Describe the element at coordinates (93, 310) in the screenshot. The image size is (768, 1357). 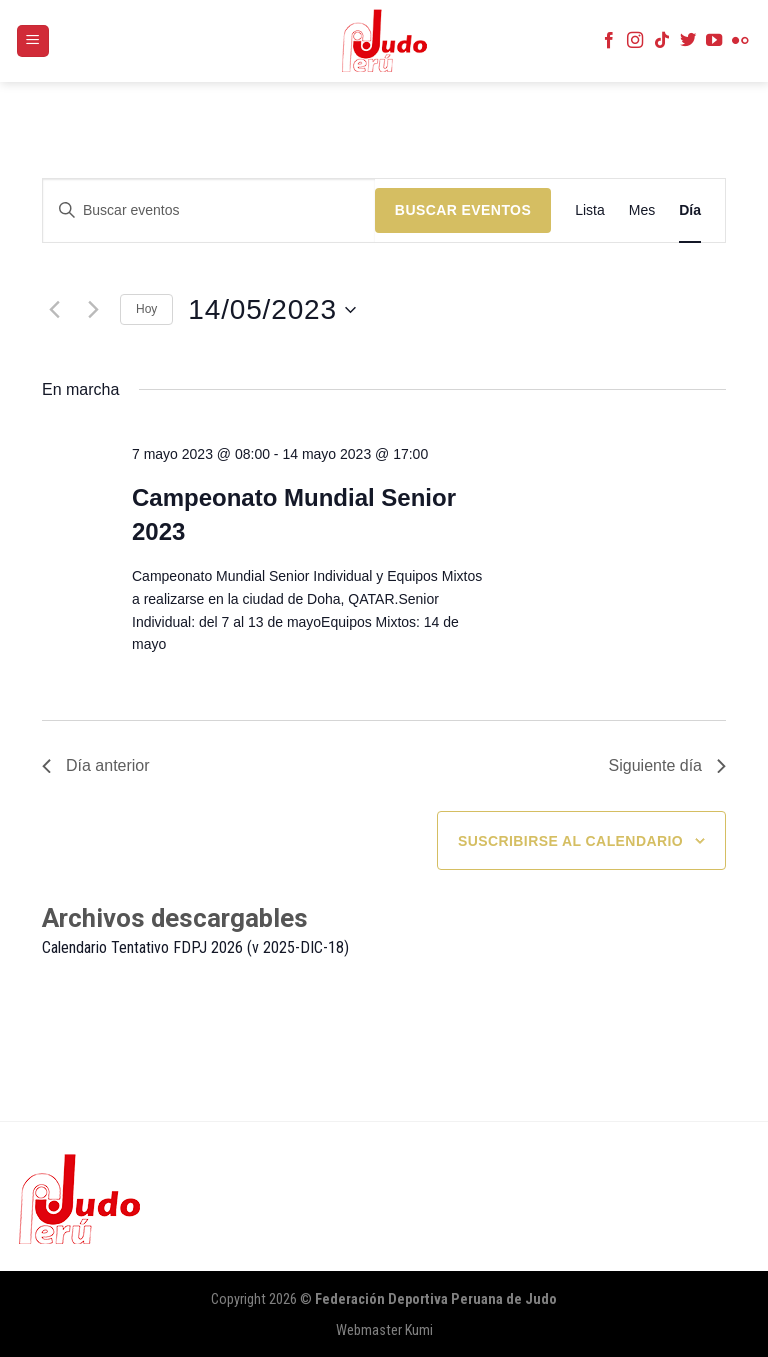
I see `[Día siguiente]` at that location.